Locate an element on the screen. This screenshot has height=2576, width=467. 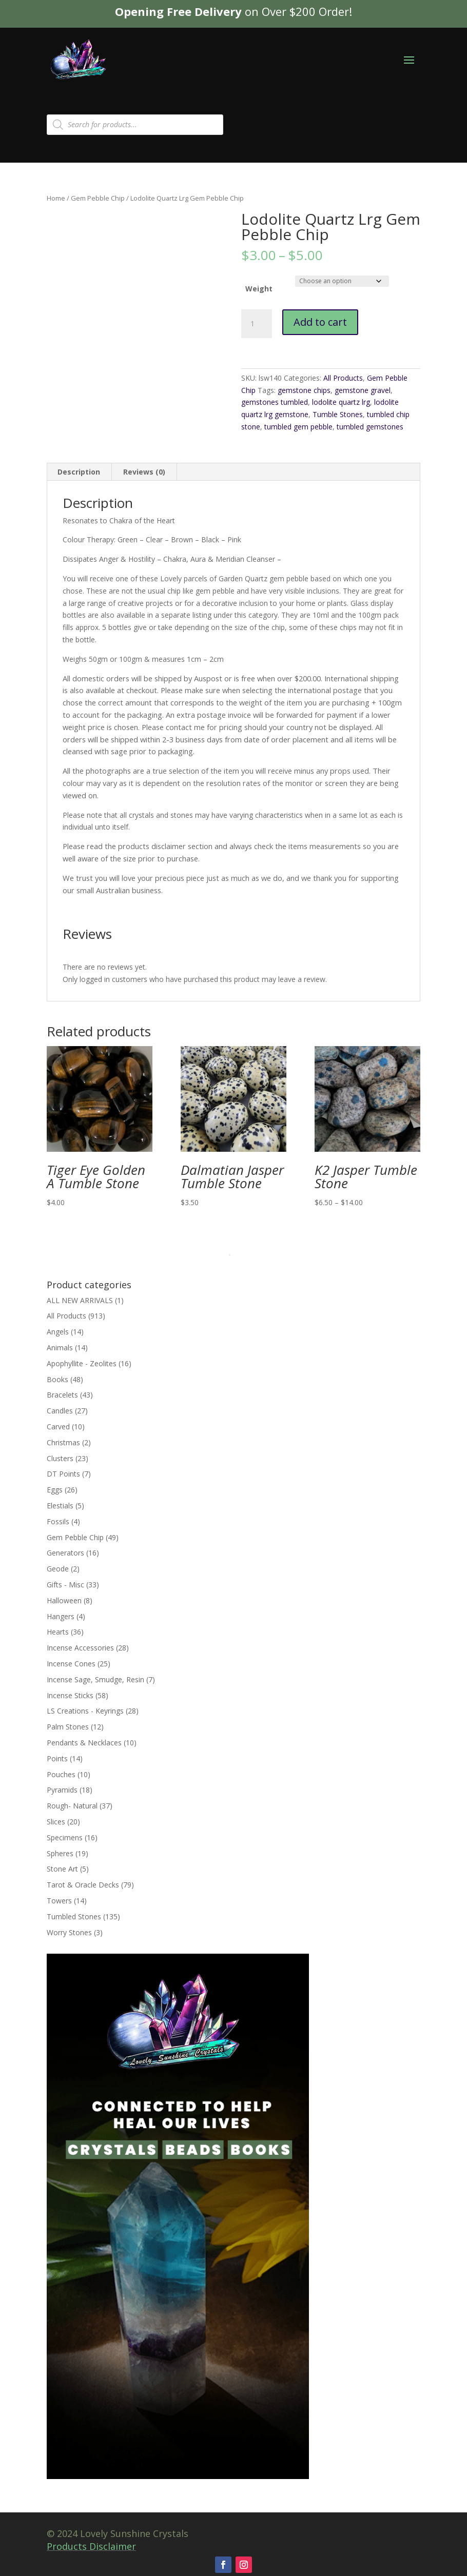
Description [tab] is located at coordinates (78, 472).